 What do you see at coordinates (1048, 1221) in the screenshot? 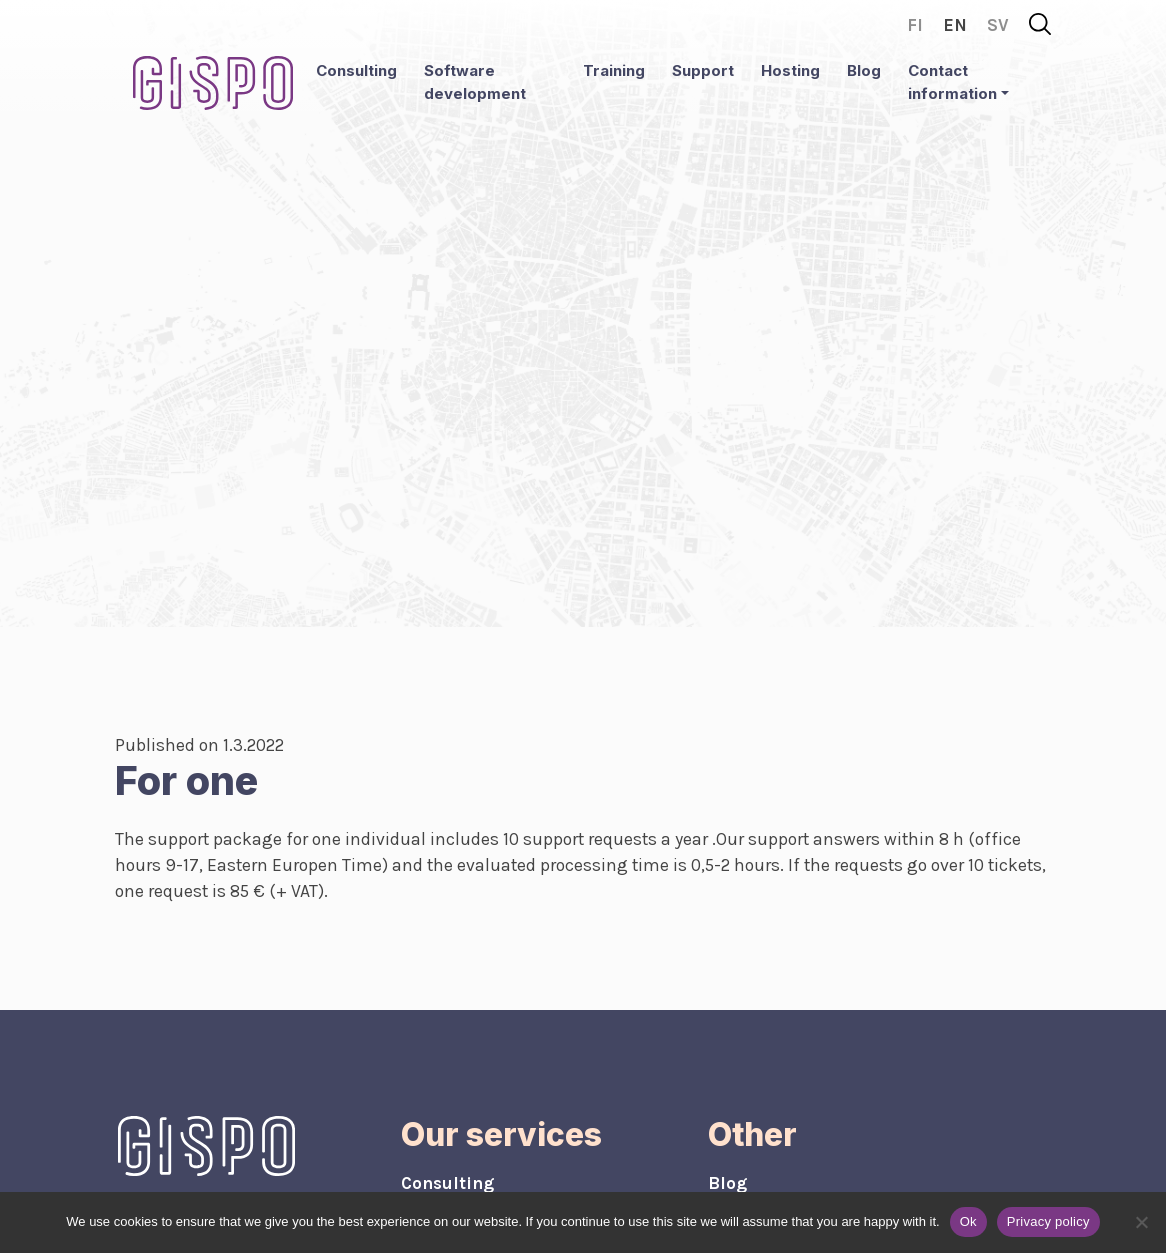
I see `Privacy policy` at bounding box center [1048, 1221].